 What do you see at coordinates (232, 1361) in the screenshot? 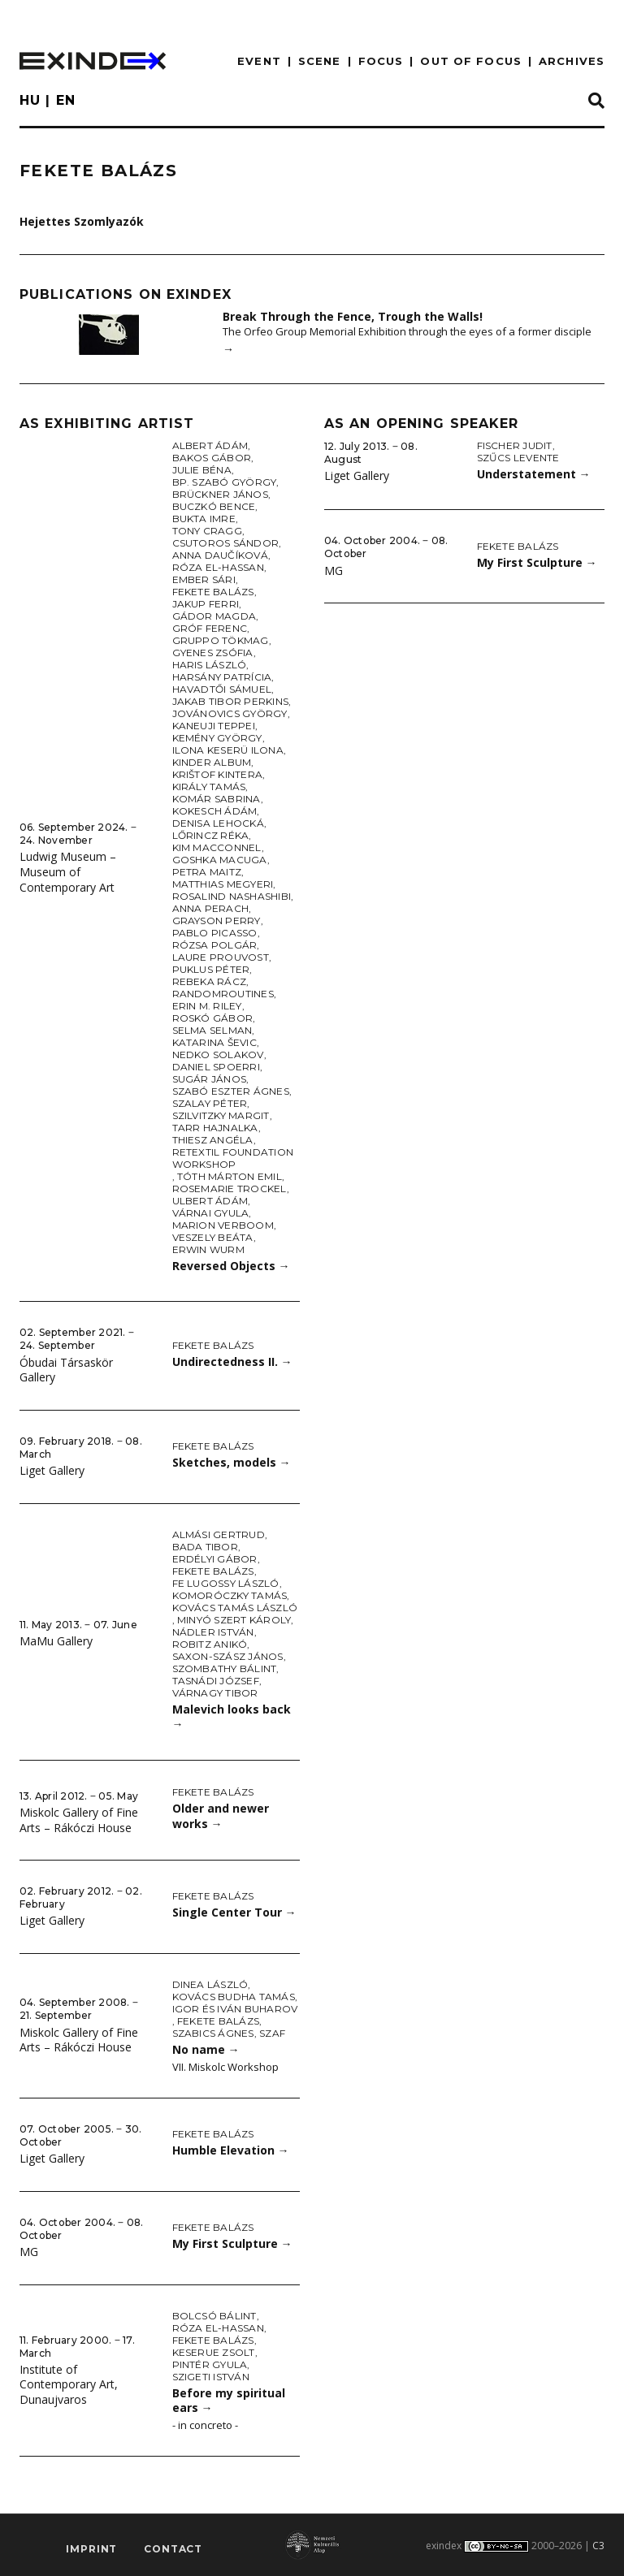
I see `Undirectedness II.` at bounding box center [232, 1361].